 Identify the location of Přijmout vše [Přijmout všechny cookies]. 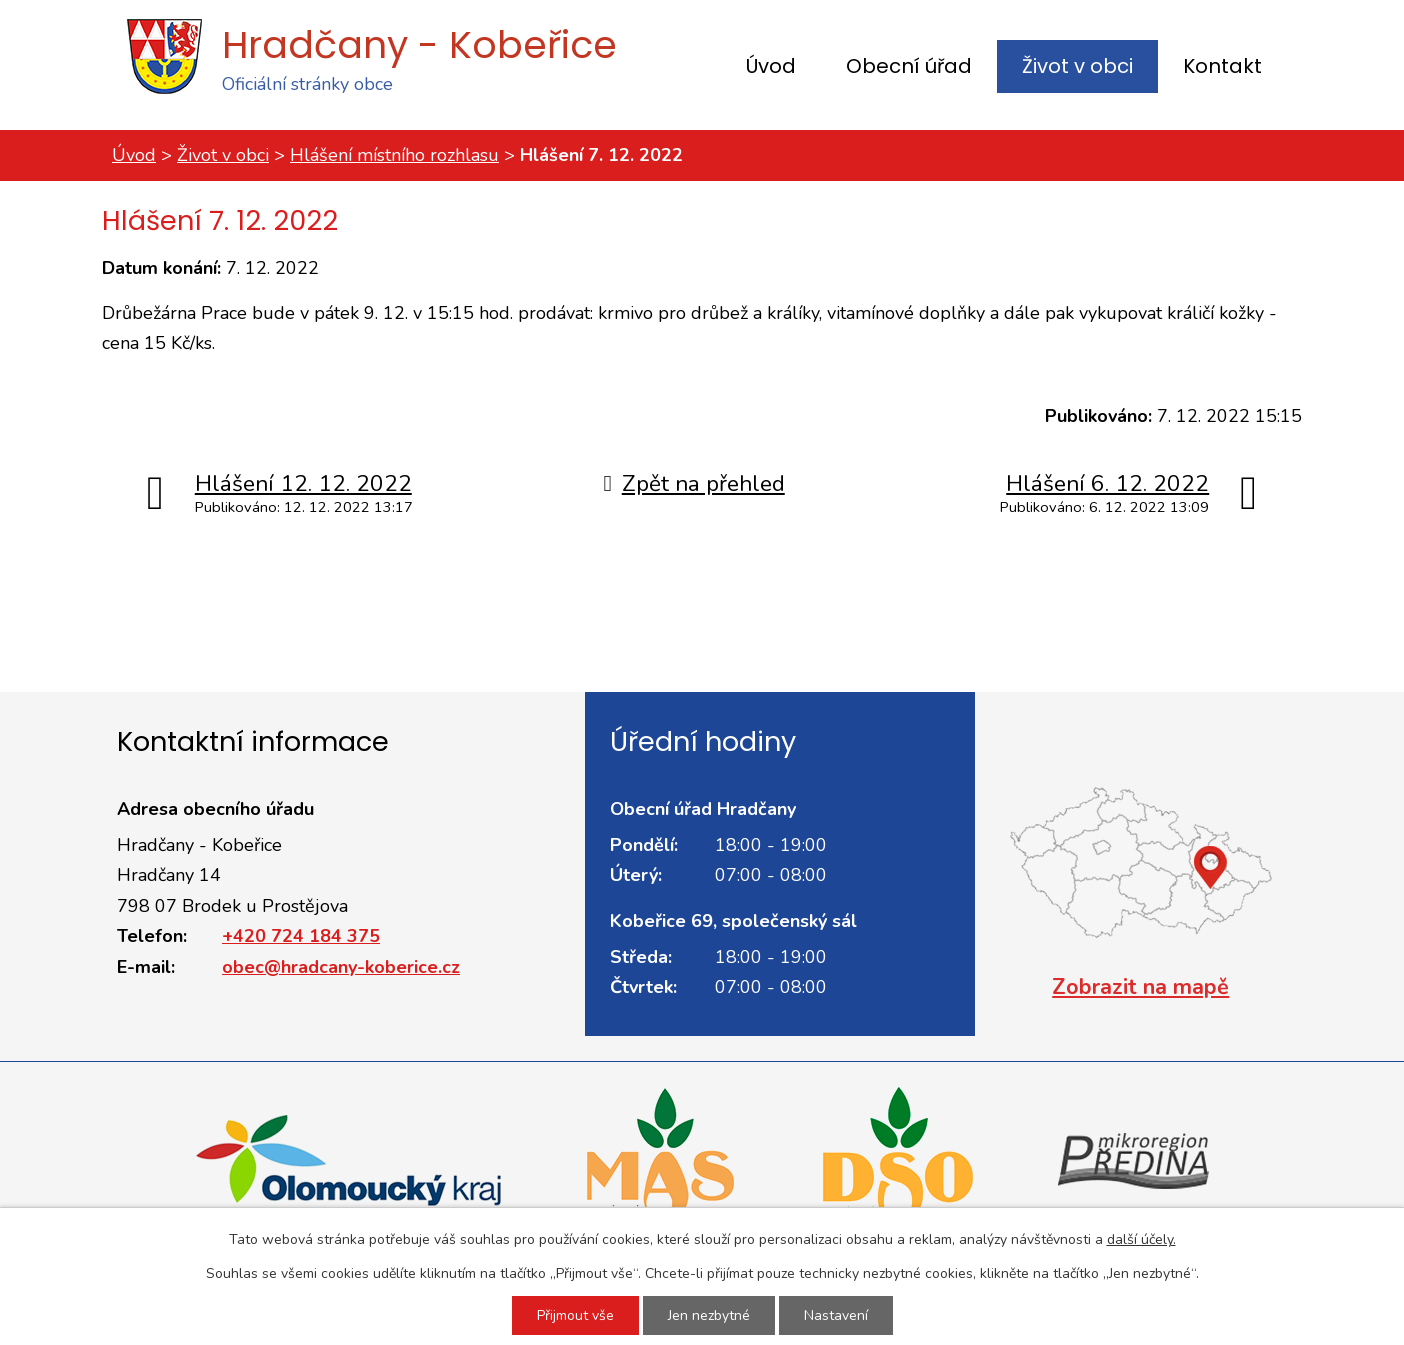
(575, 1315).